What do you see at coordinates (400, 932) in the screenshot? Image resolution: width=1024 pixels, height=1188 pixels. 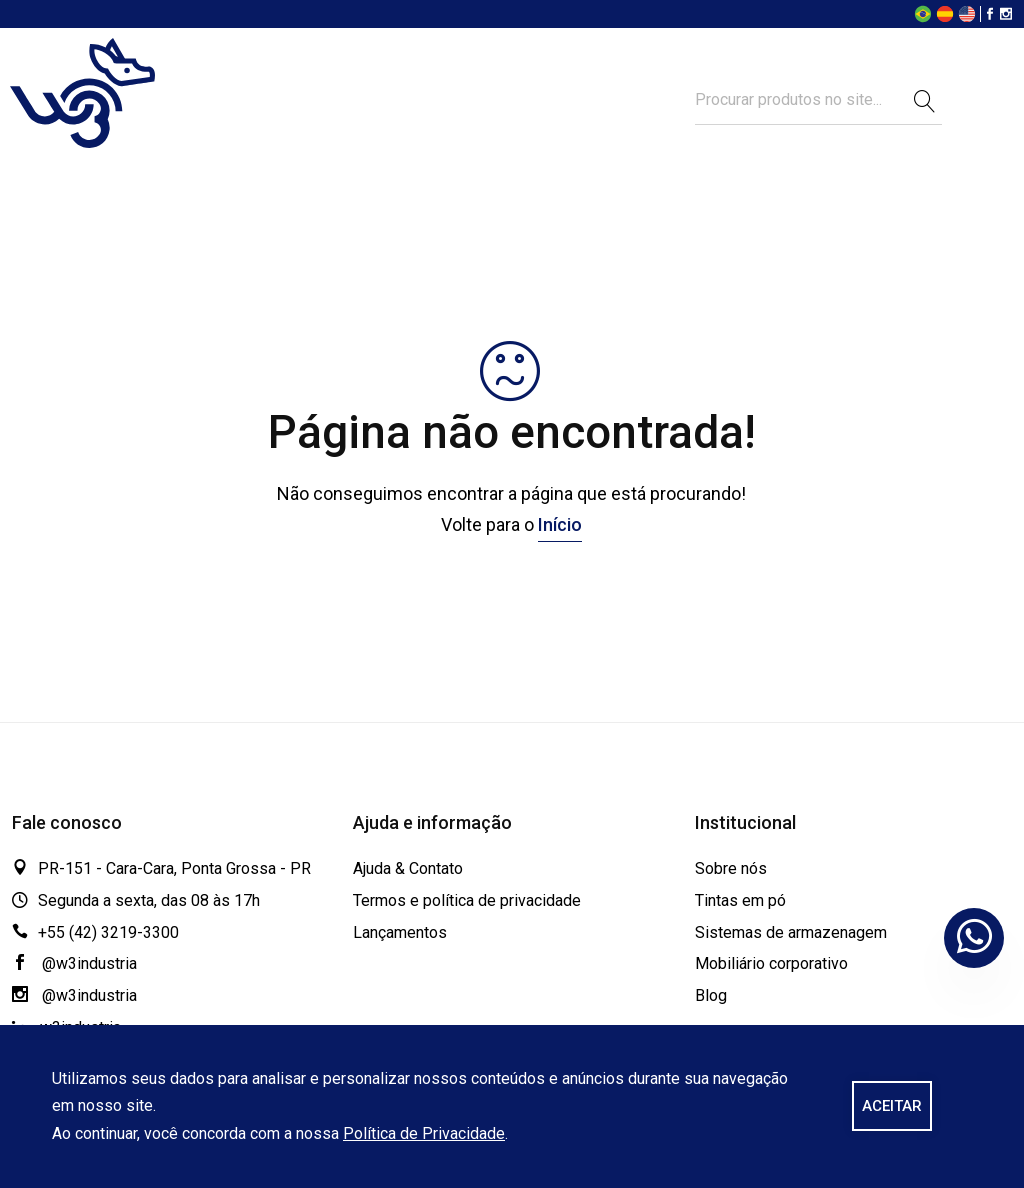 I see `Lançamentos` at bounding box center [400, 932].